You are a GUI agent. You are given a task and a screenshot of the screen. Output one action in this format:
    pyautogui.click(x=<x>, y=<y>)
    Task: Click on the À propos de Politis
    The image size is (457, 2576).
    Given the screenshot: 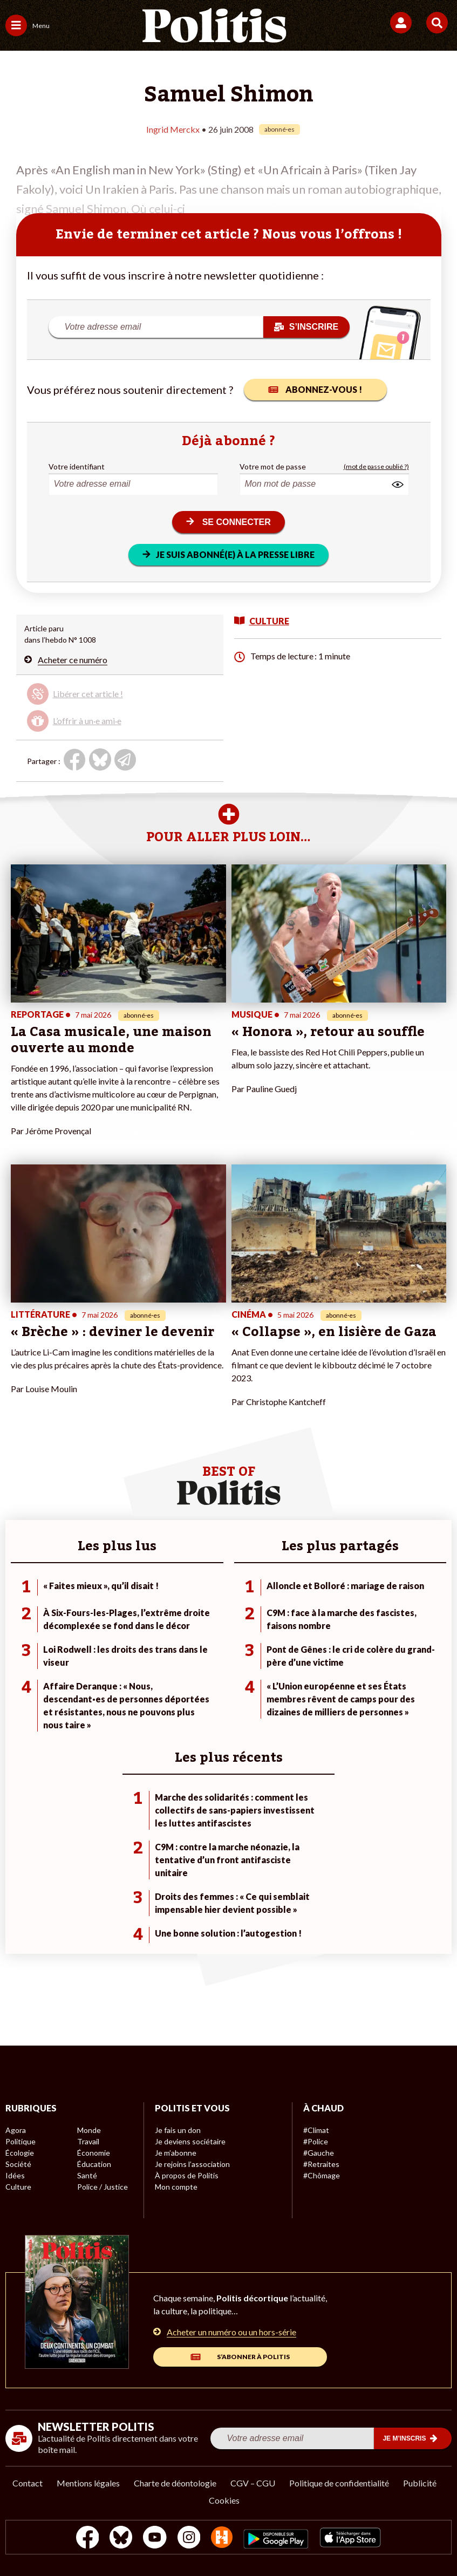 What is the action you would take?
    pyautogui.click(x=187, y=2175)
    